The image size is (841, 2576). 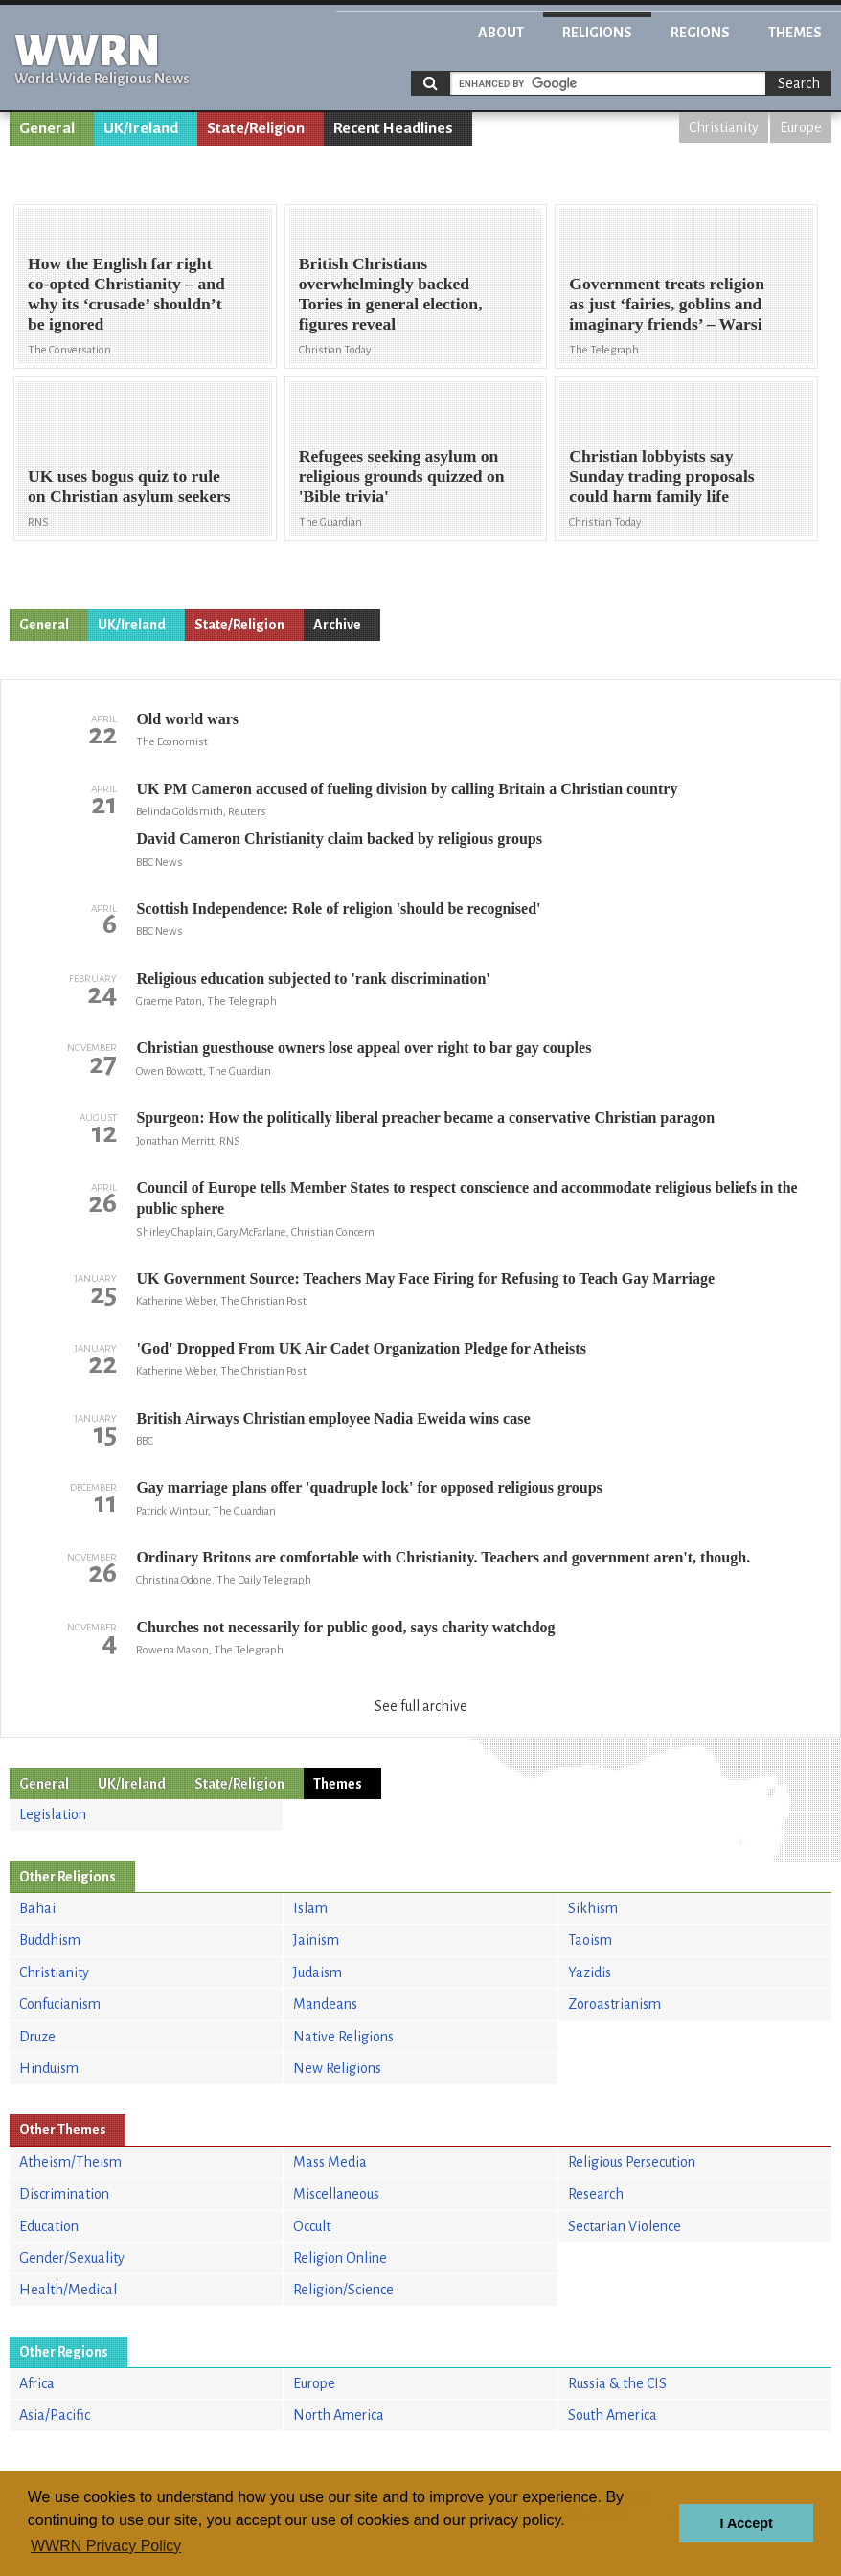 I want to click on Atheism/Theism, so click(x=70, y=2162).